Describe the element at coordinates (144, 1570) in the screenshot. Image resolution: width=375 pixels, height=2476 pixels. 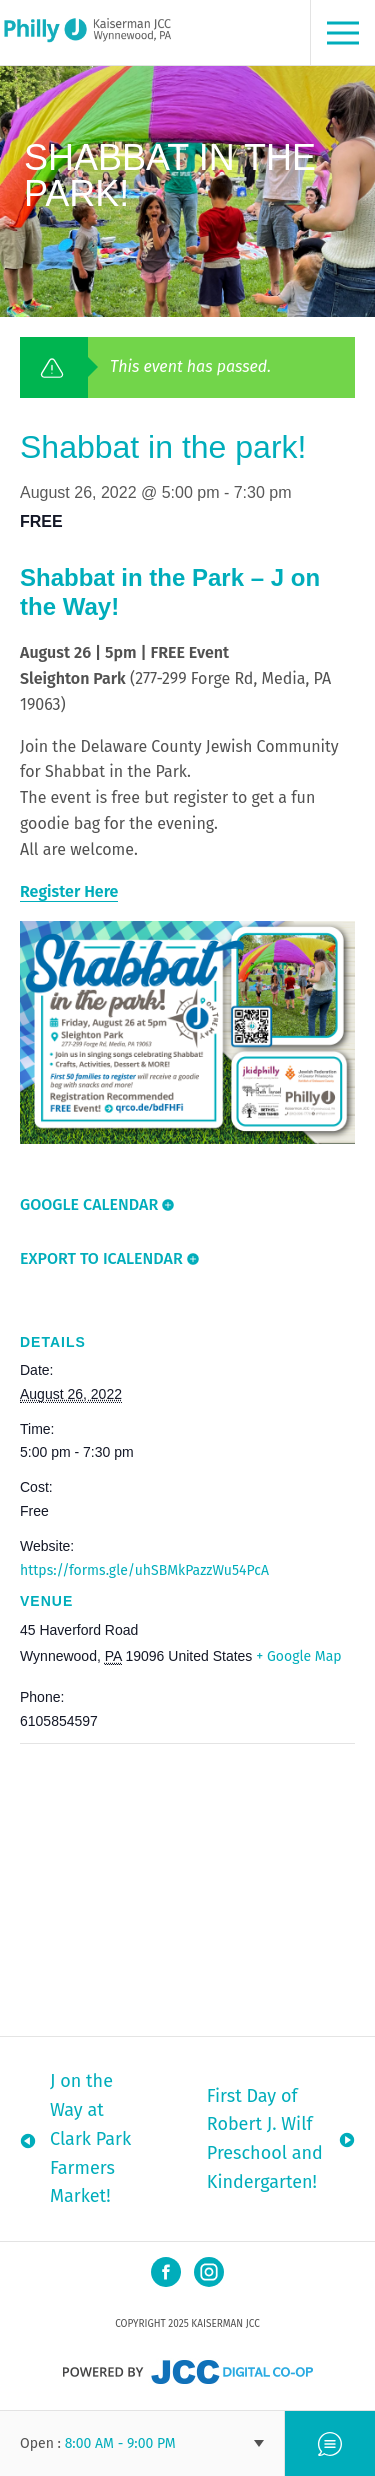
I see `https://forms.gle/uhSBMkPazzWu54PcA` at that location.